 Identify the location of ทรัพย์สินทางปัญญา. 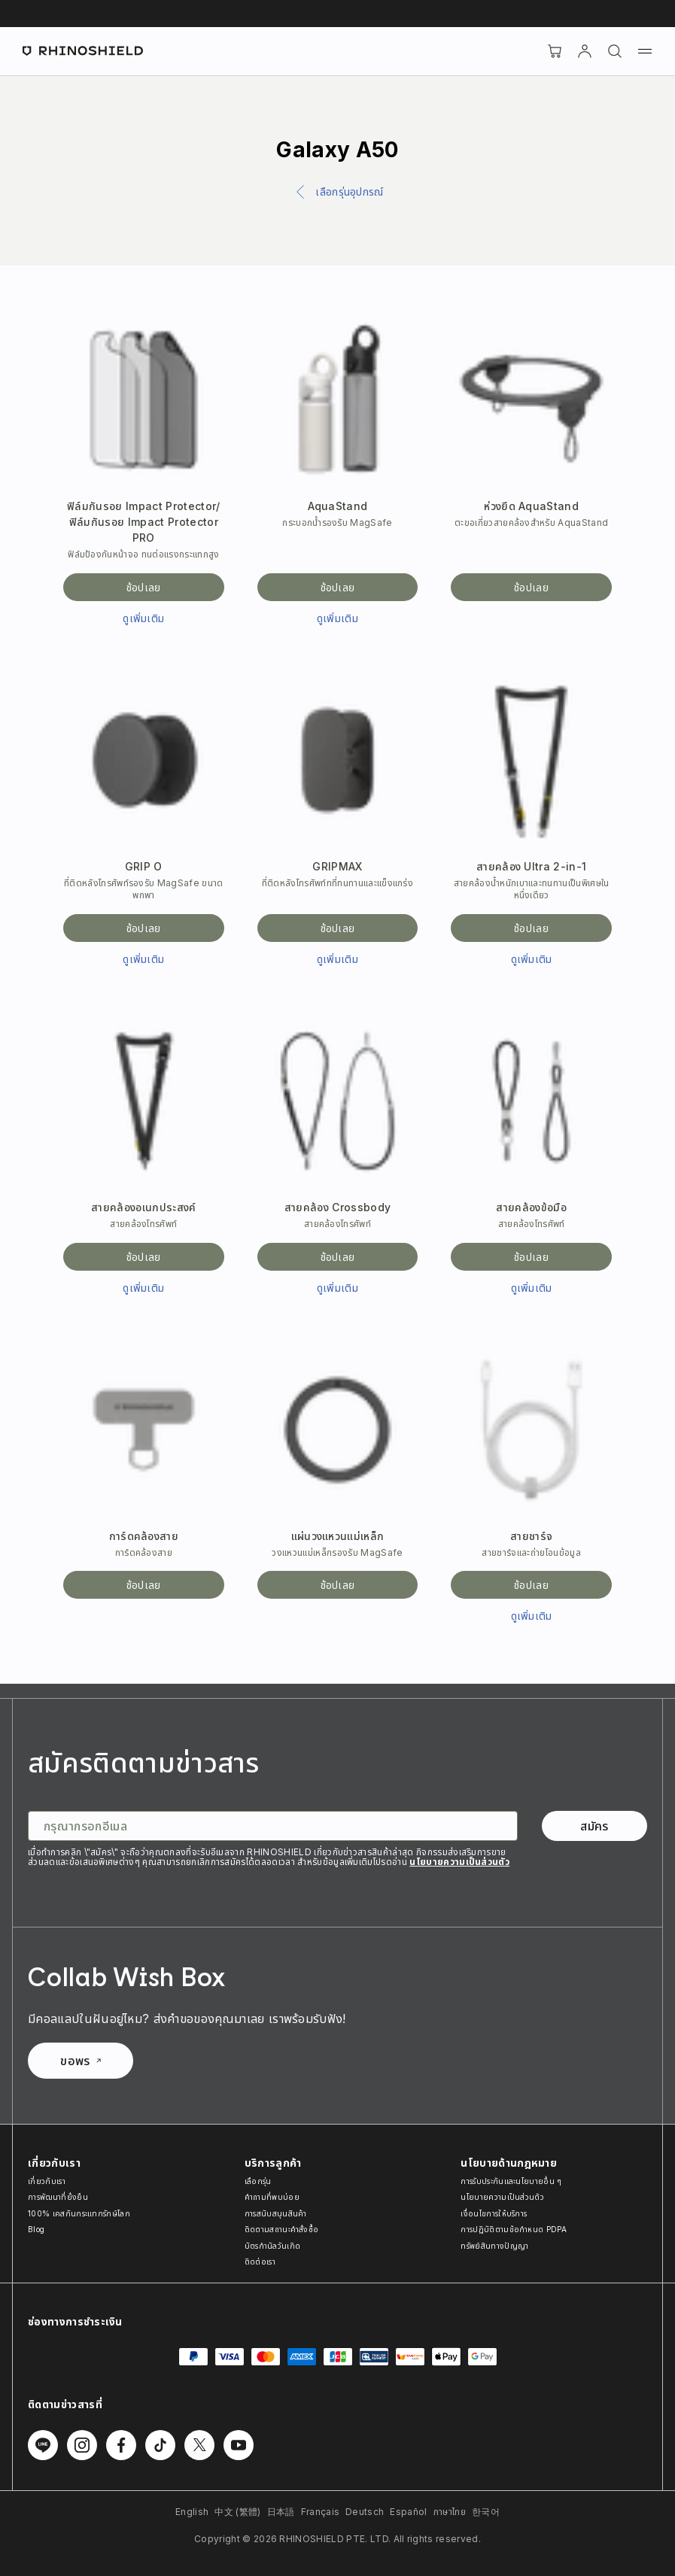
(494, 2245).